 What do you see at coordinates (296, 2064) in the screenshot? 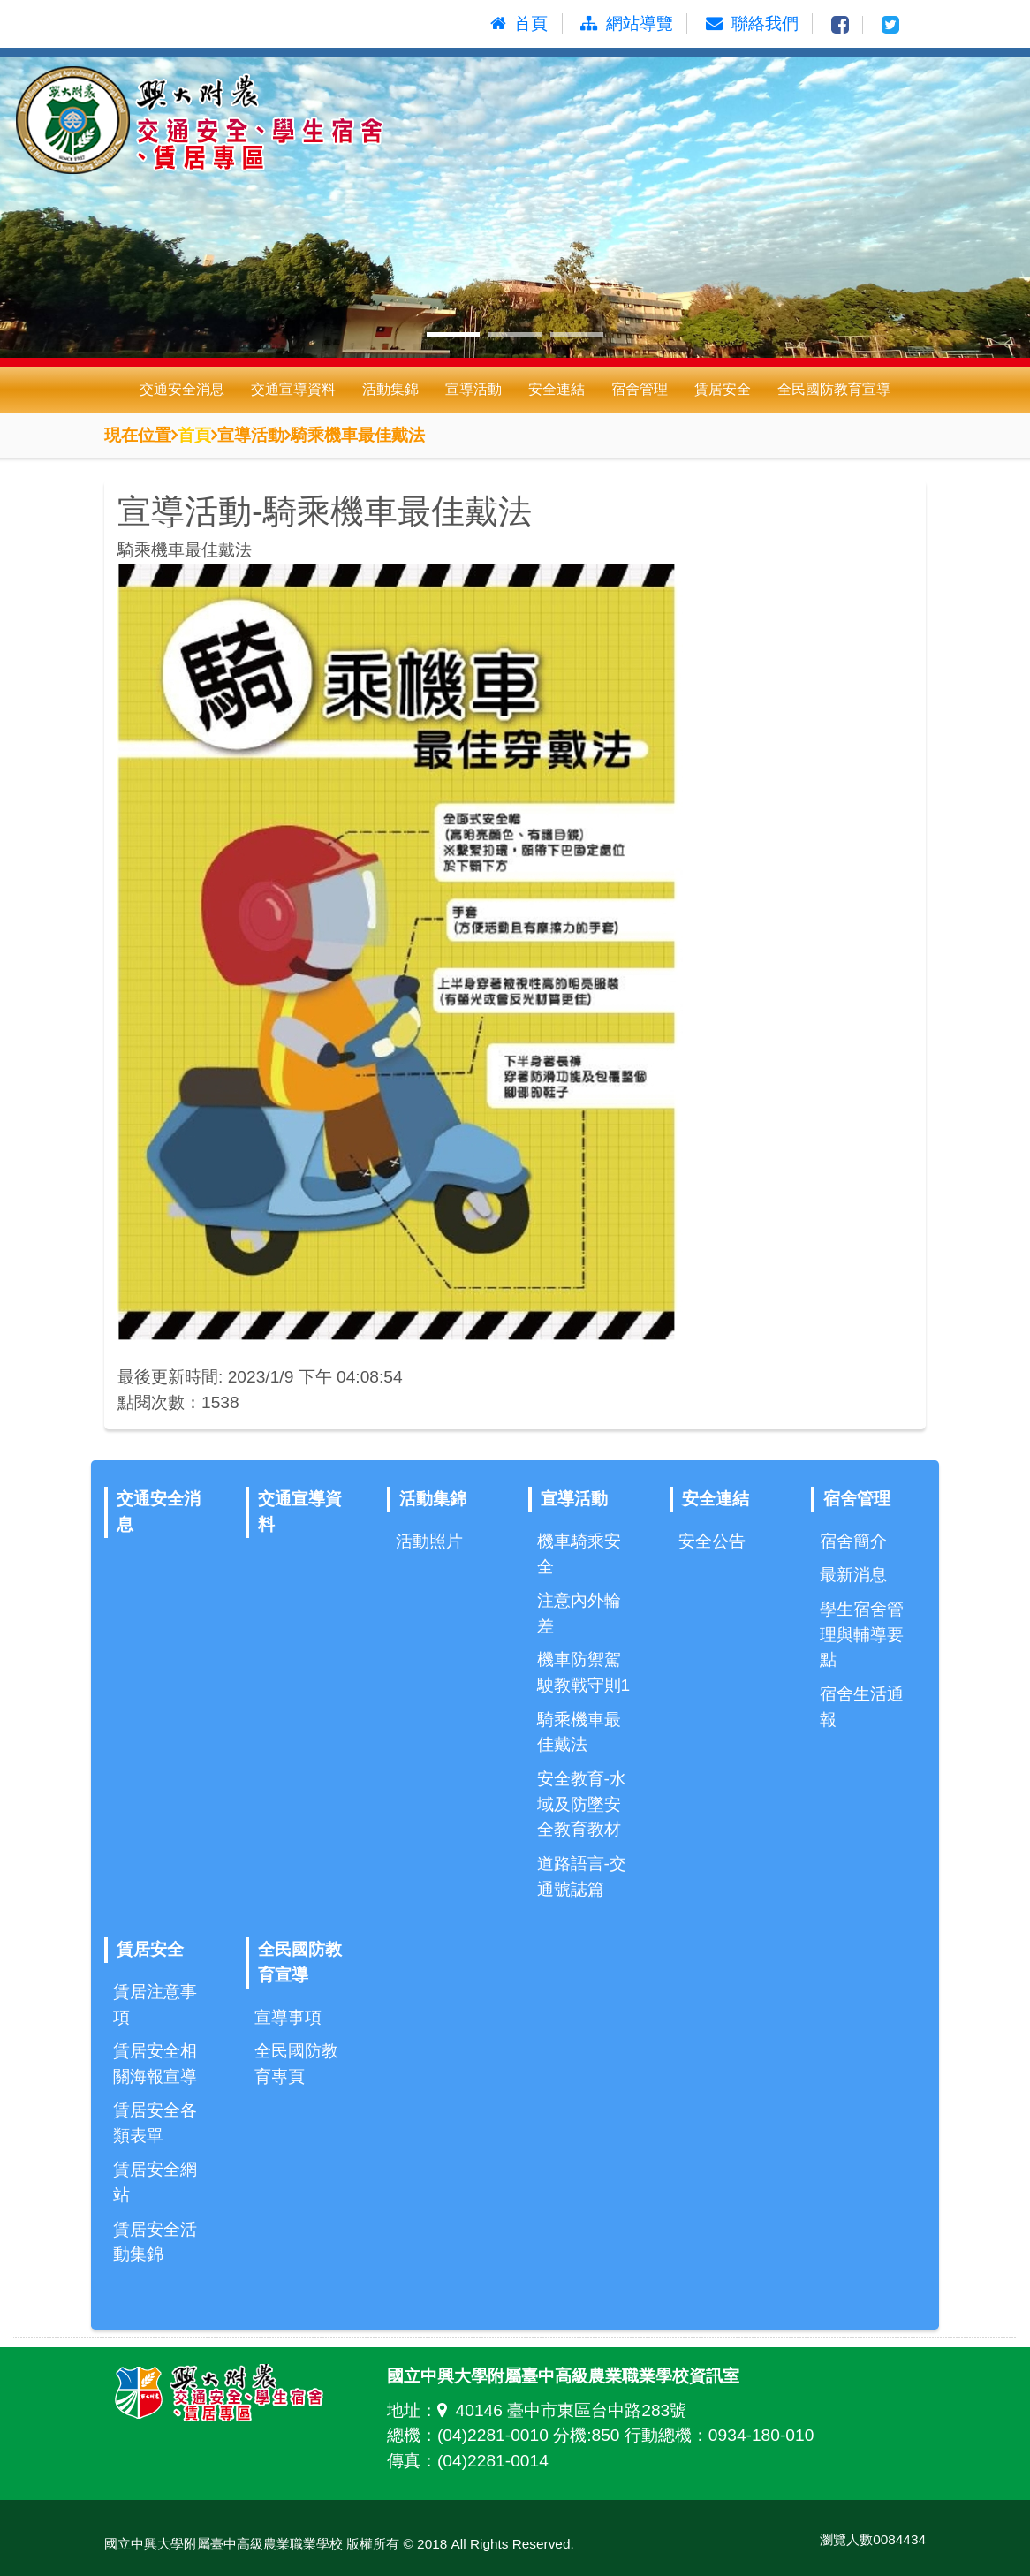
I see `全民國防教育專頁` at bounding box center [296, 2064].